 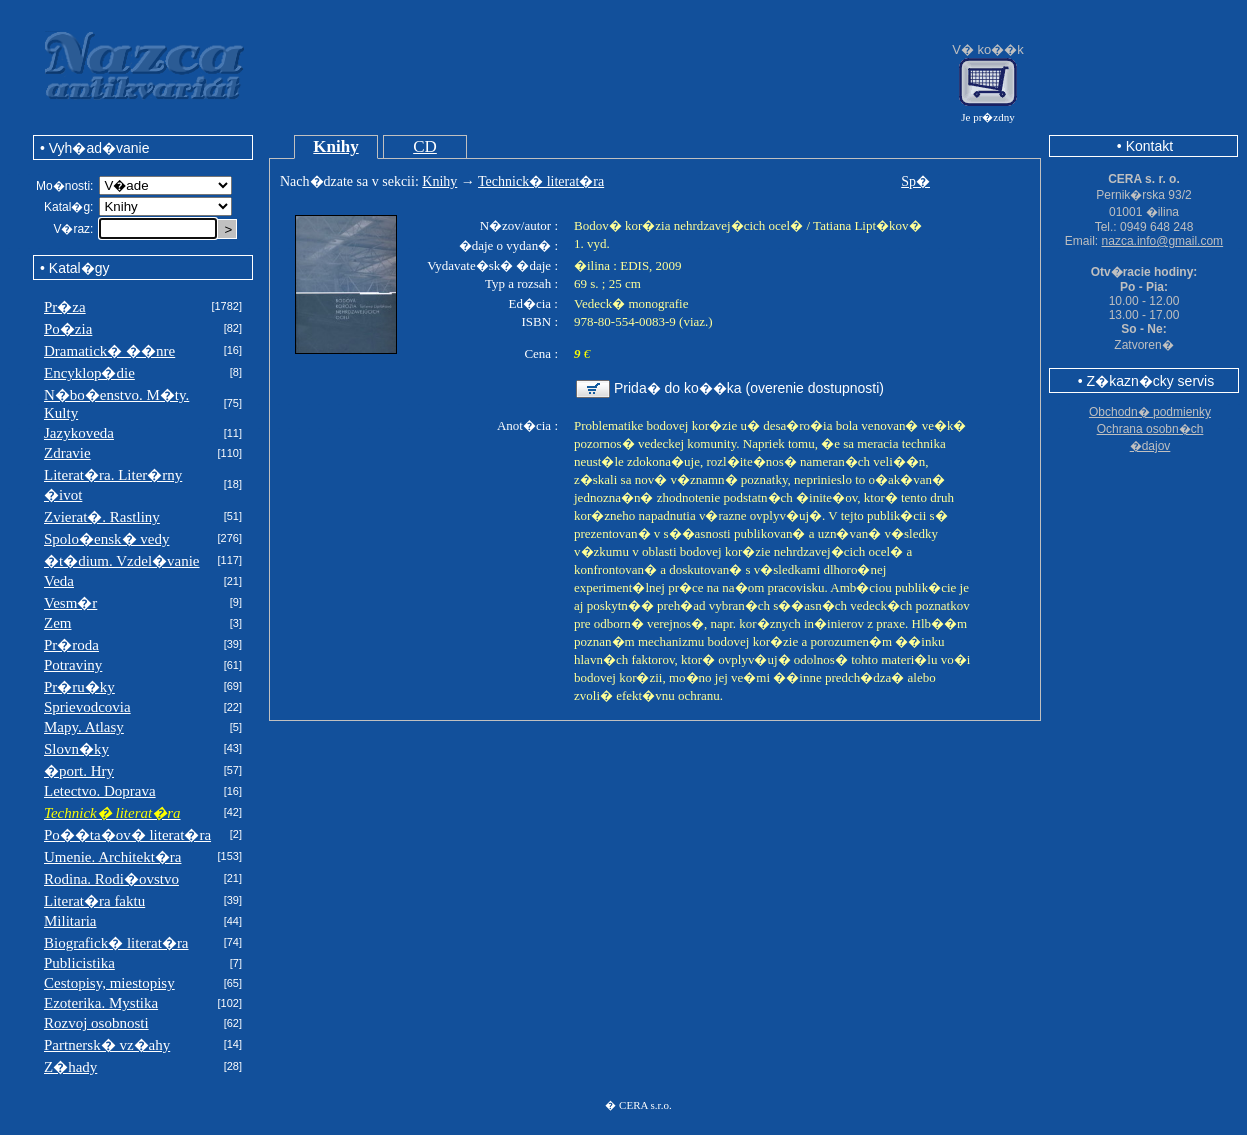 What do you see at coordinates (84, 727) in the screenshot?
I see `Mapy. Atlasy` at bounding box center [84, 727].